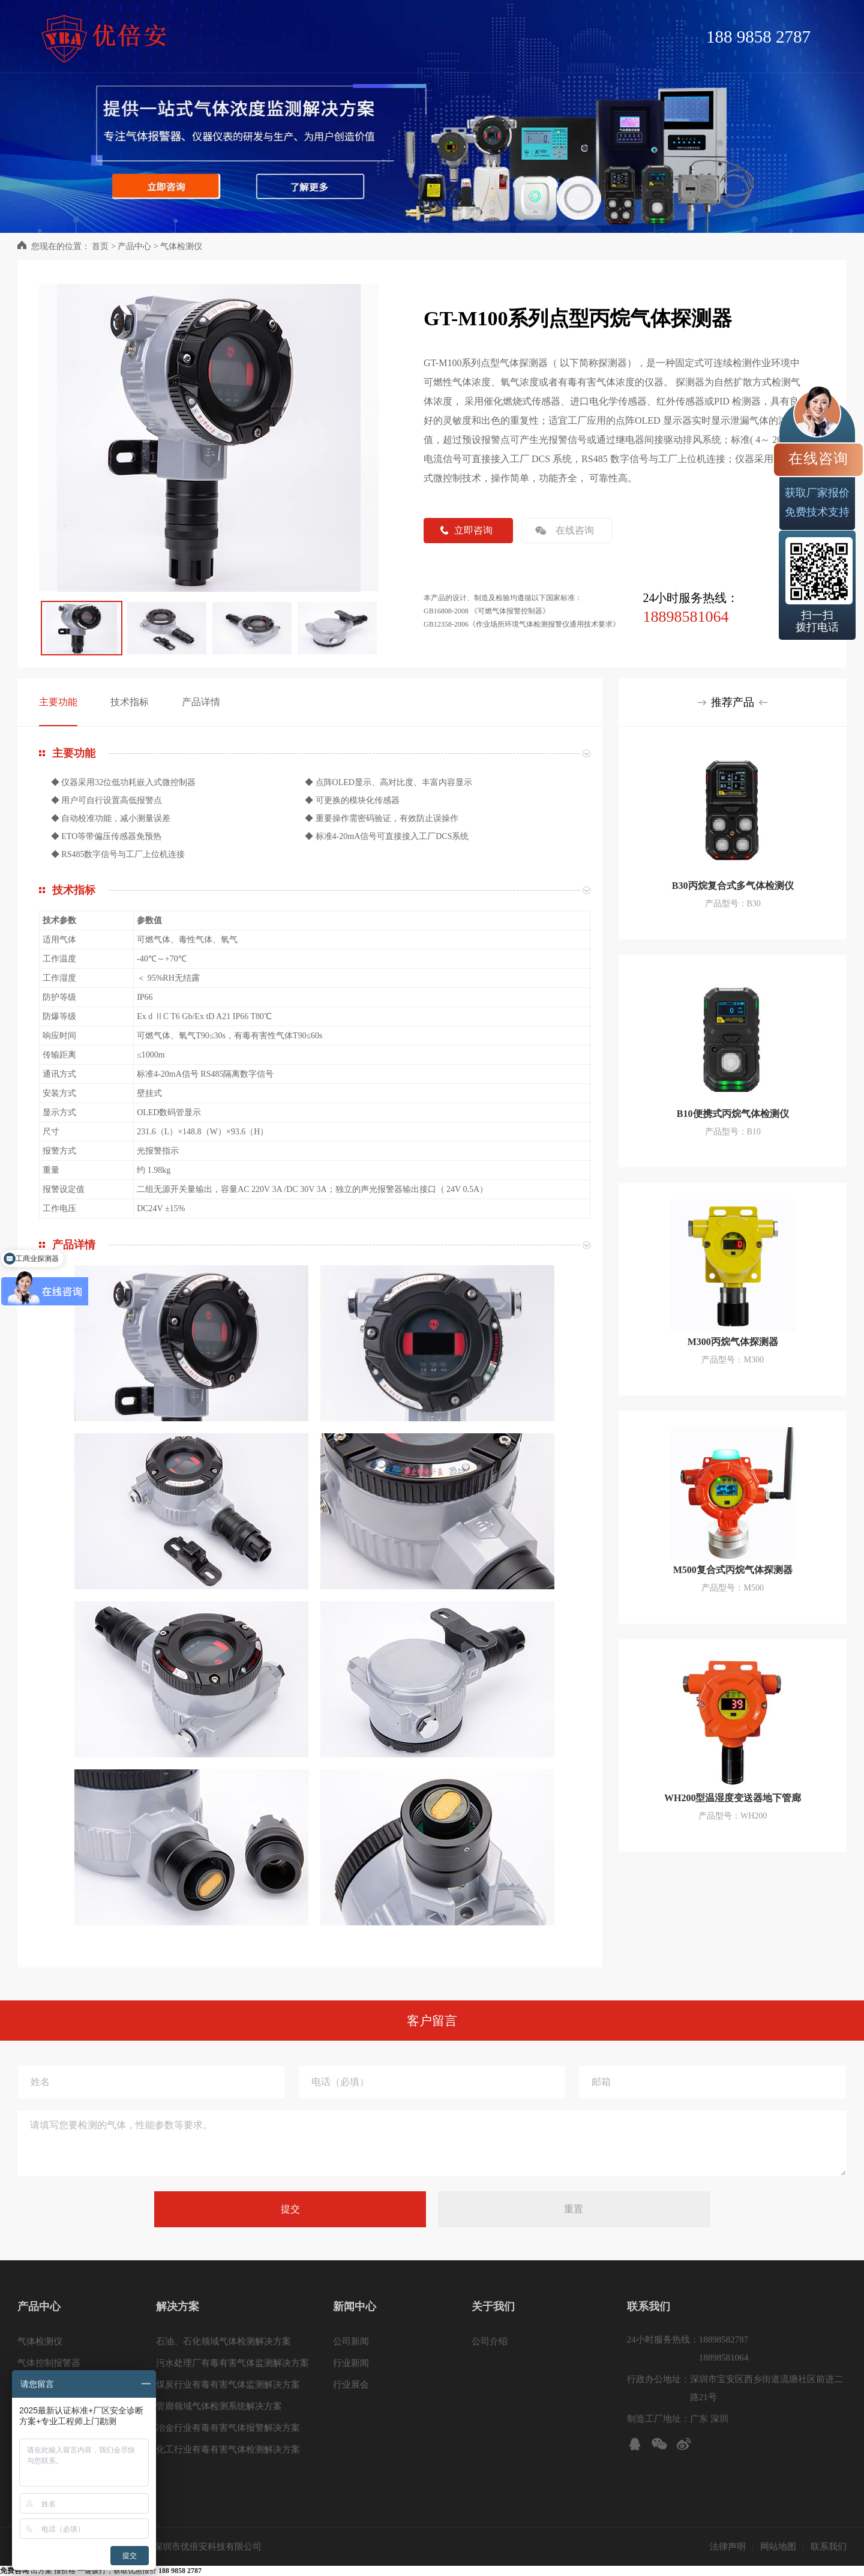 The image size is (864, 2576). I want to click on 气体检测仪, so click(181, 246).